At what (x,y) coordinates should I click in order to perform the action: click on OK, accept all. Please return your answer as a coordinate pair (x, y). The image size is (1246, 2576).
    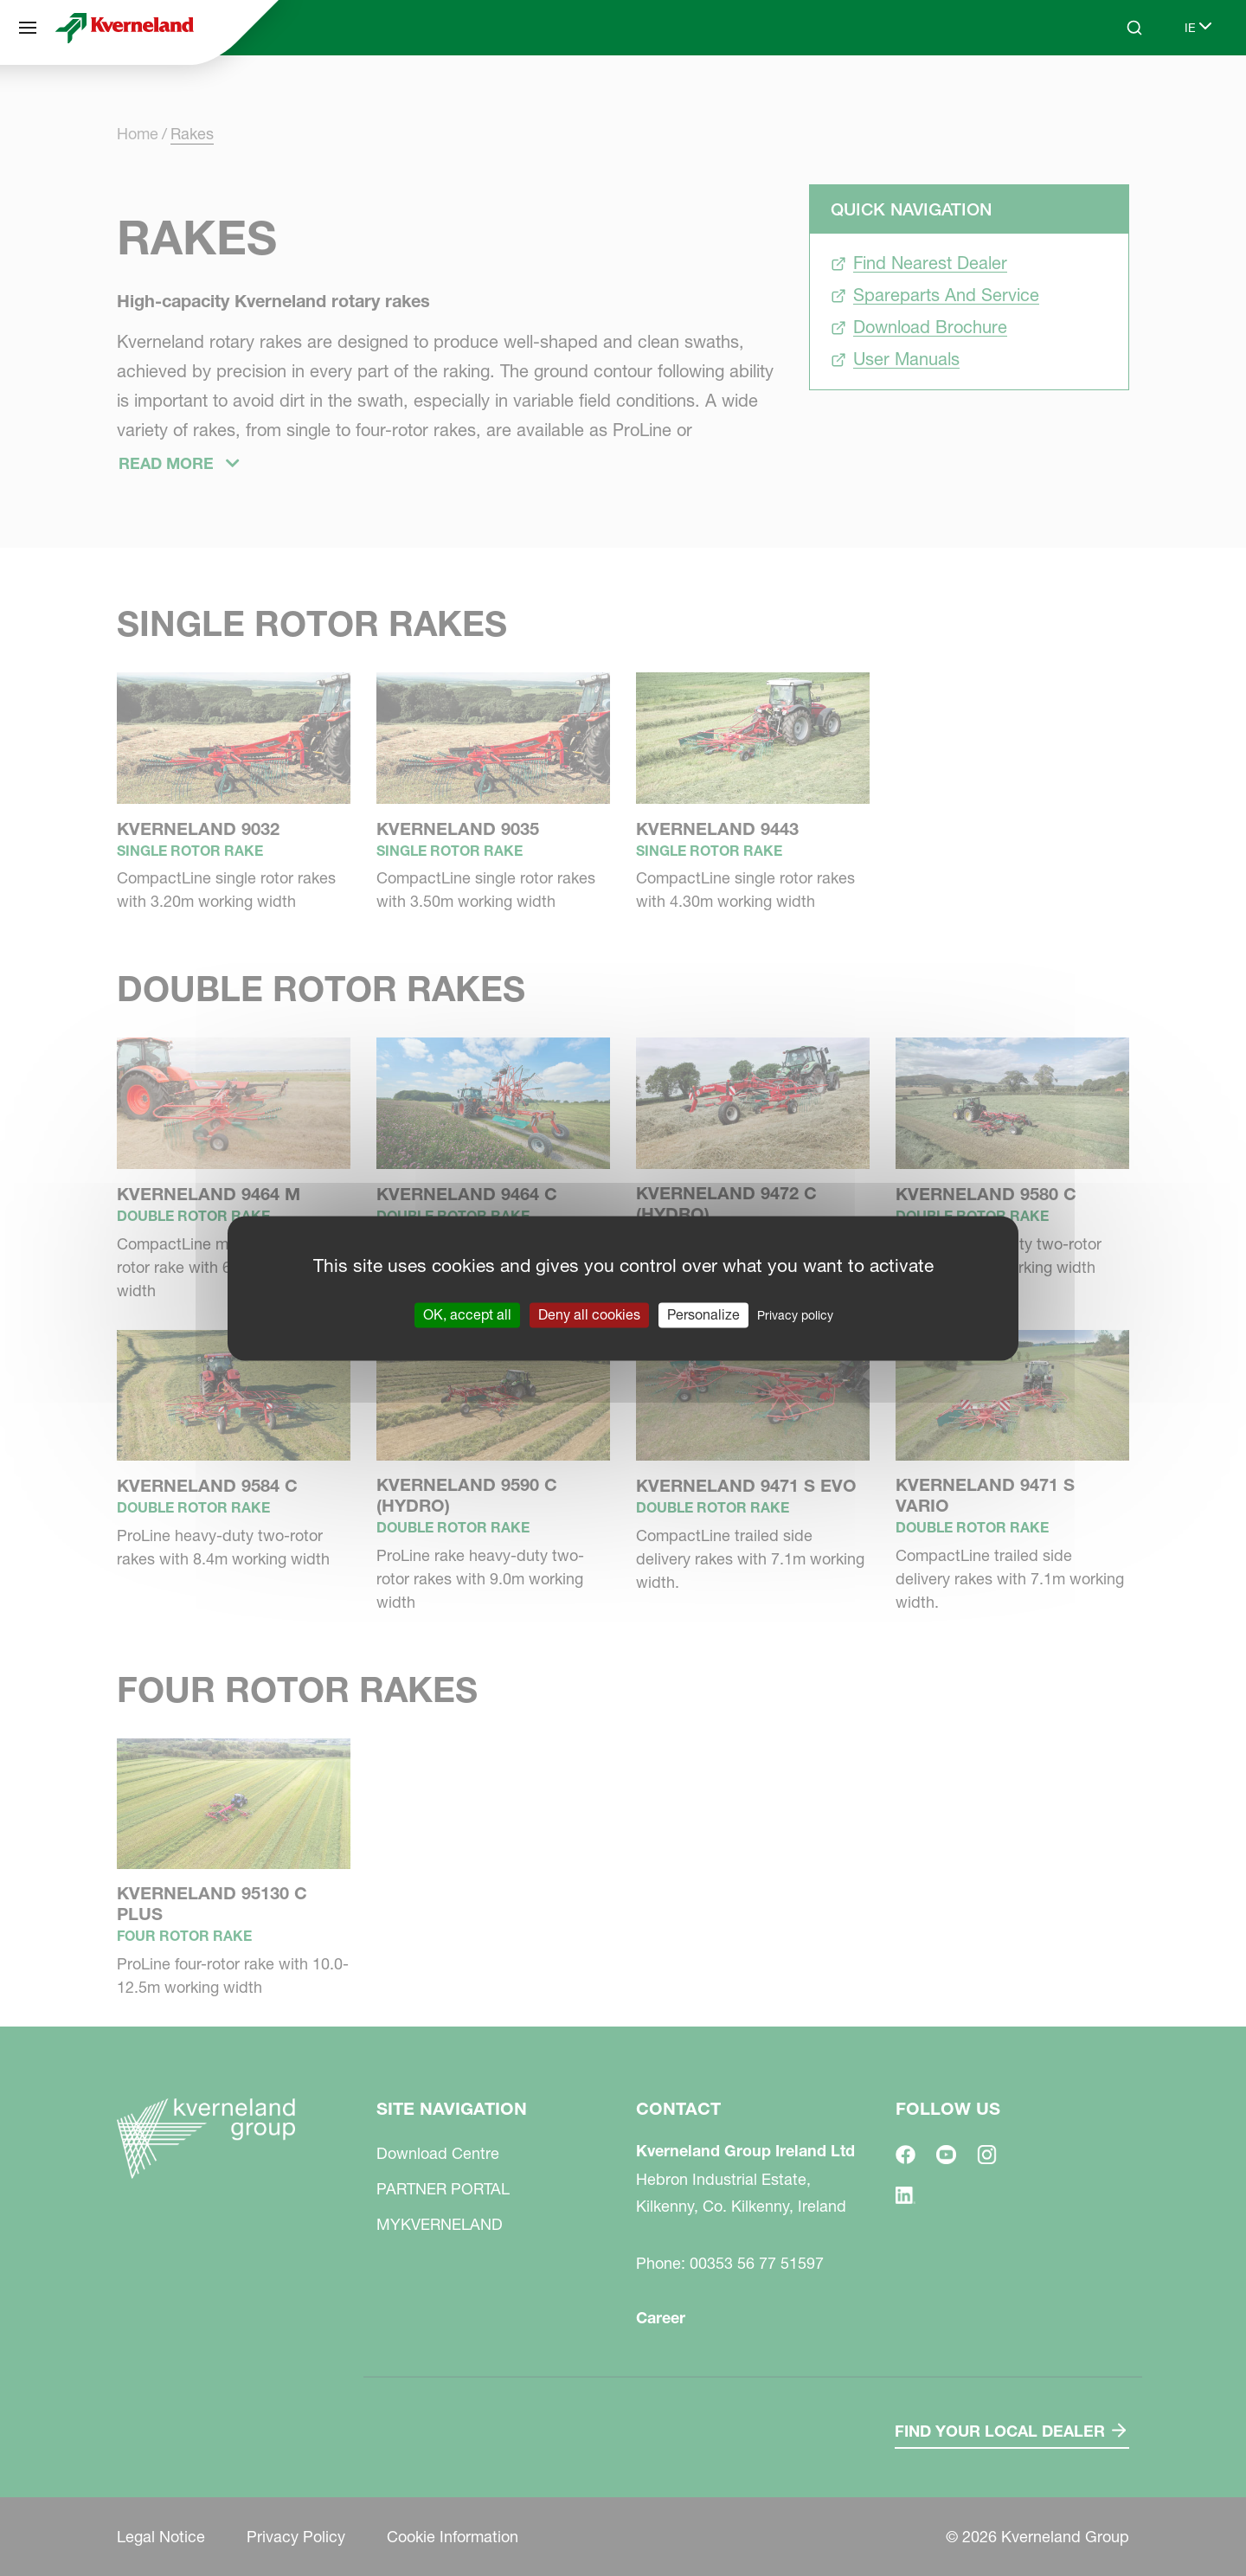
    Looking at the image, I should click on (467, 1314).